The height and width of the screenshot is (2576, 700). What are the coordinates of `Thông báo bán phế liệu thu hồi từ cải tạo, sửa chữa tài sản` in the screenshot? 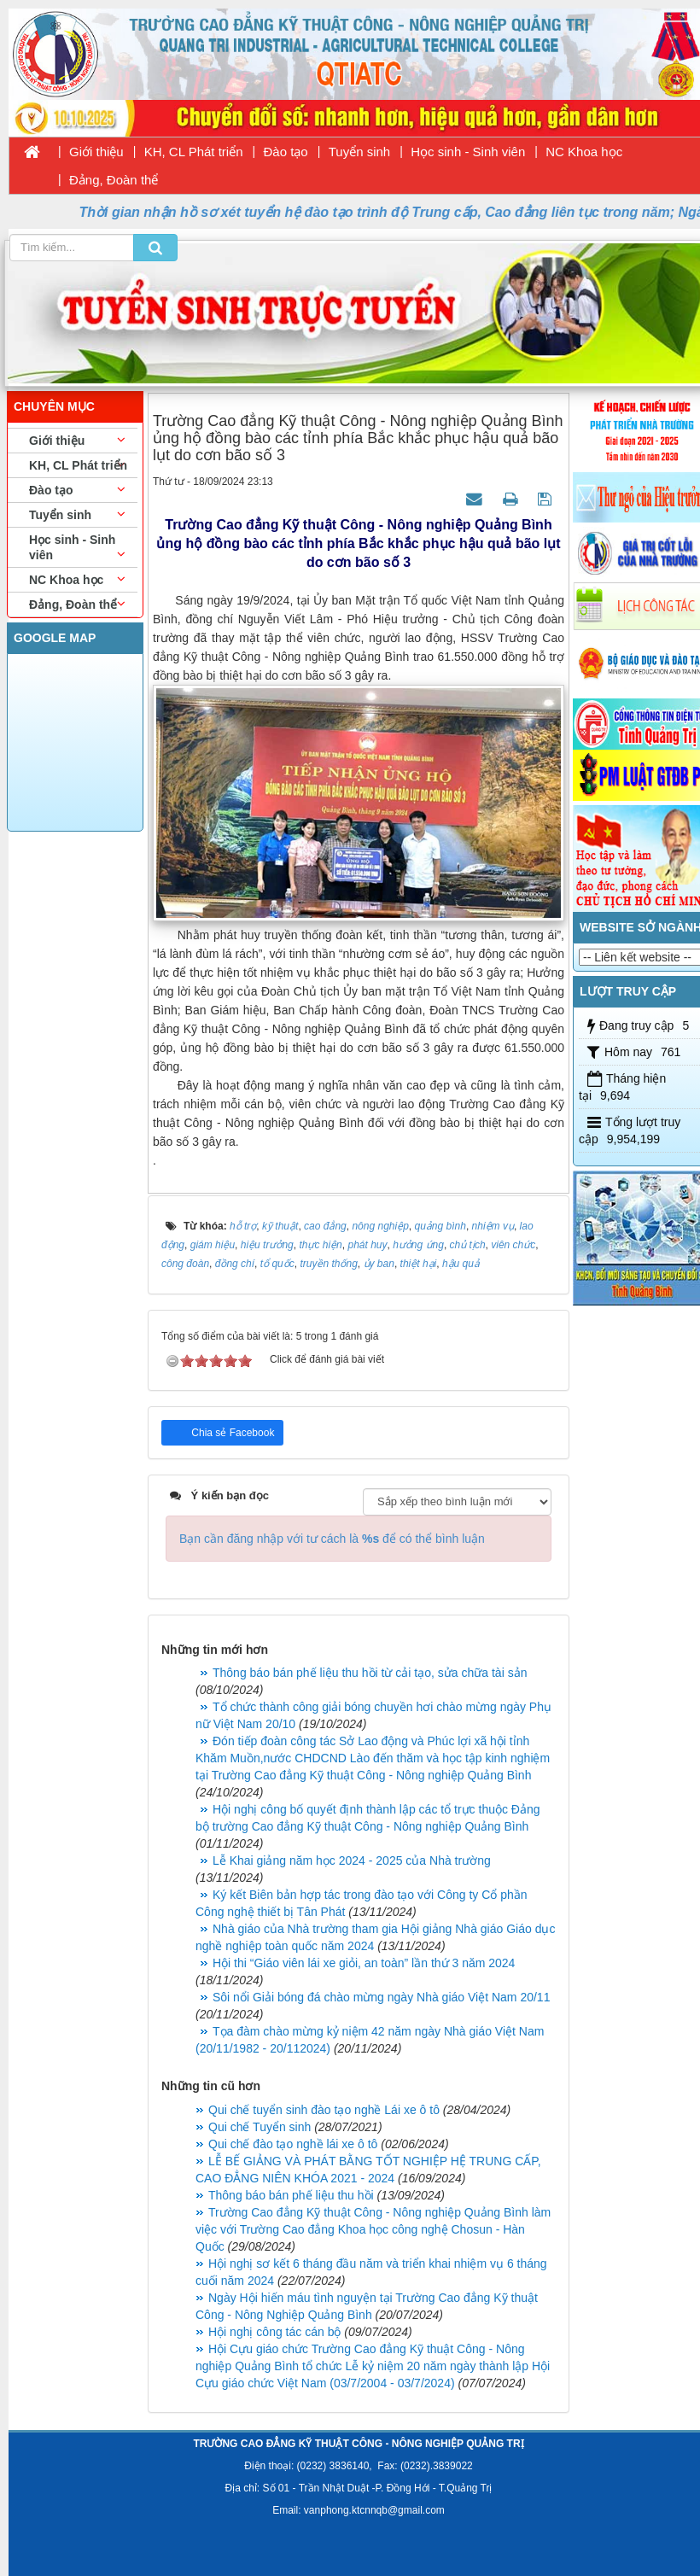 It's located at (370, 1672).